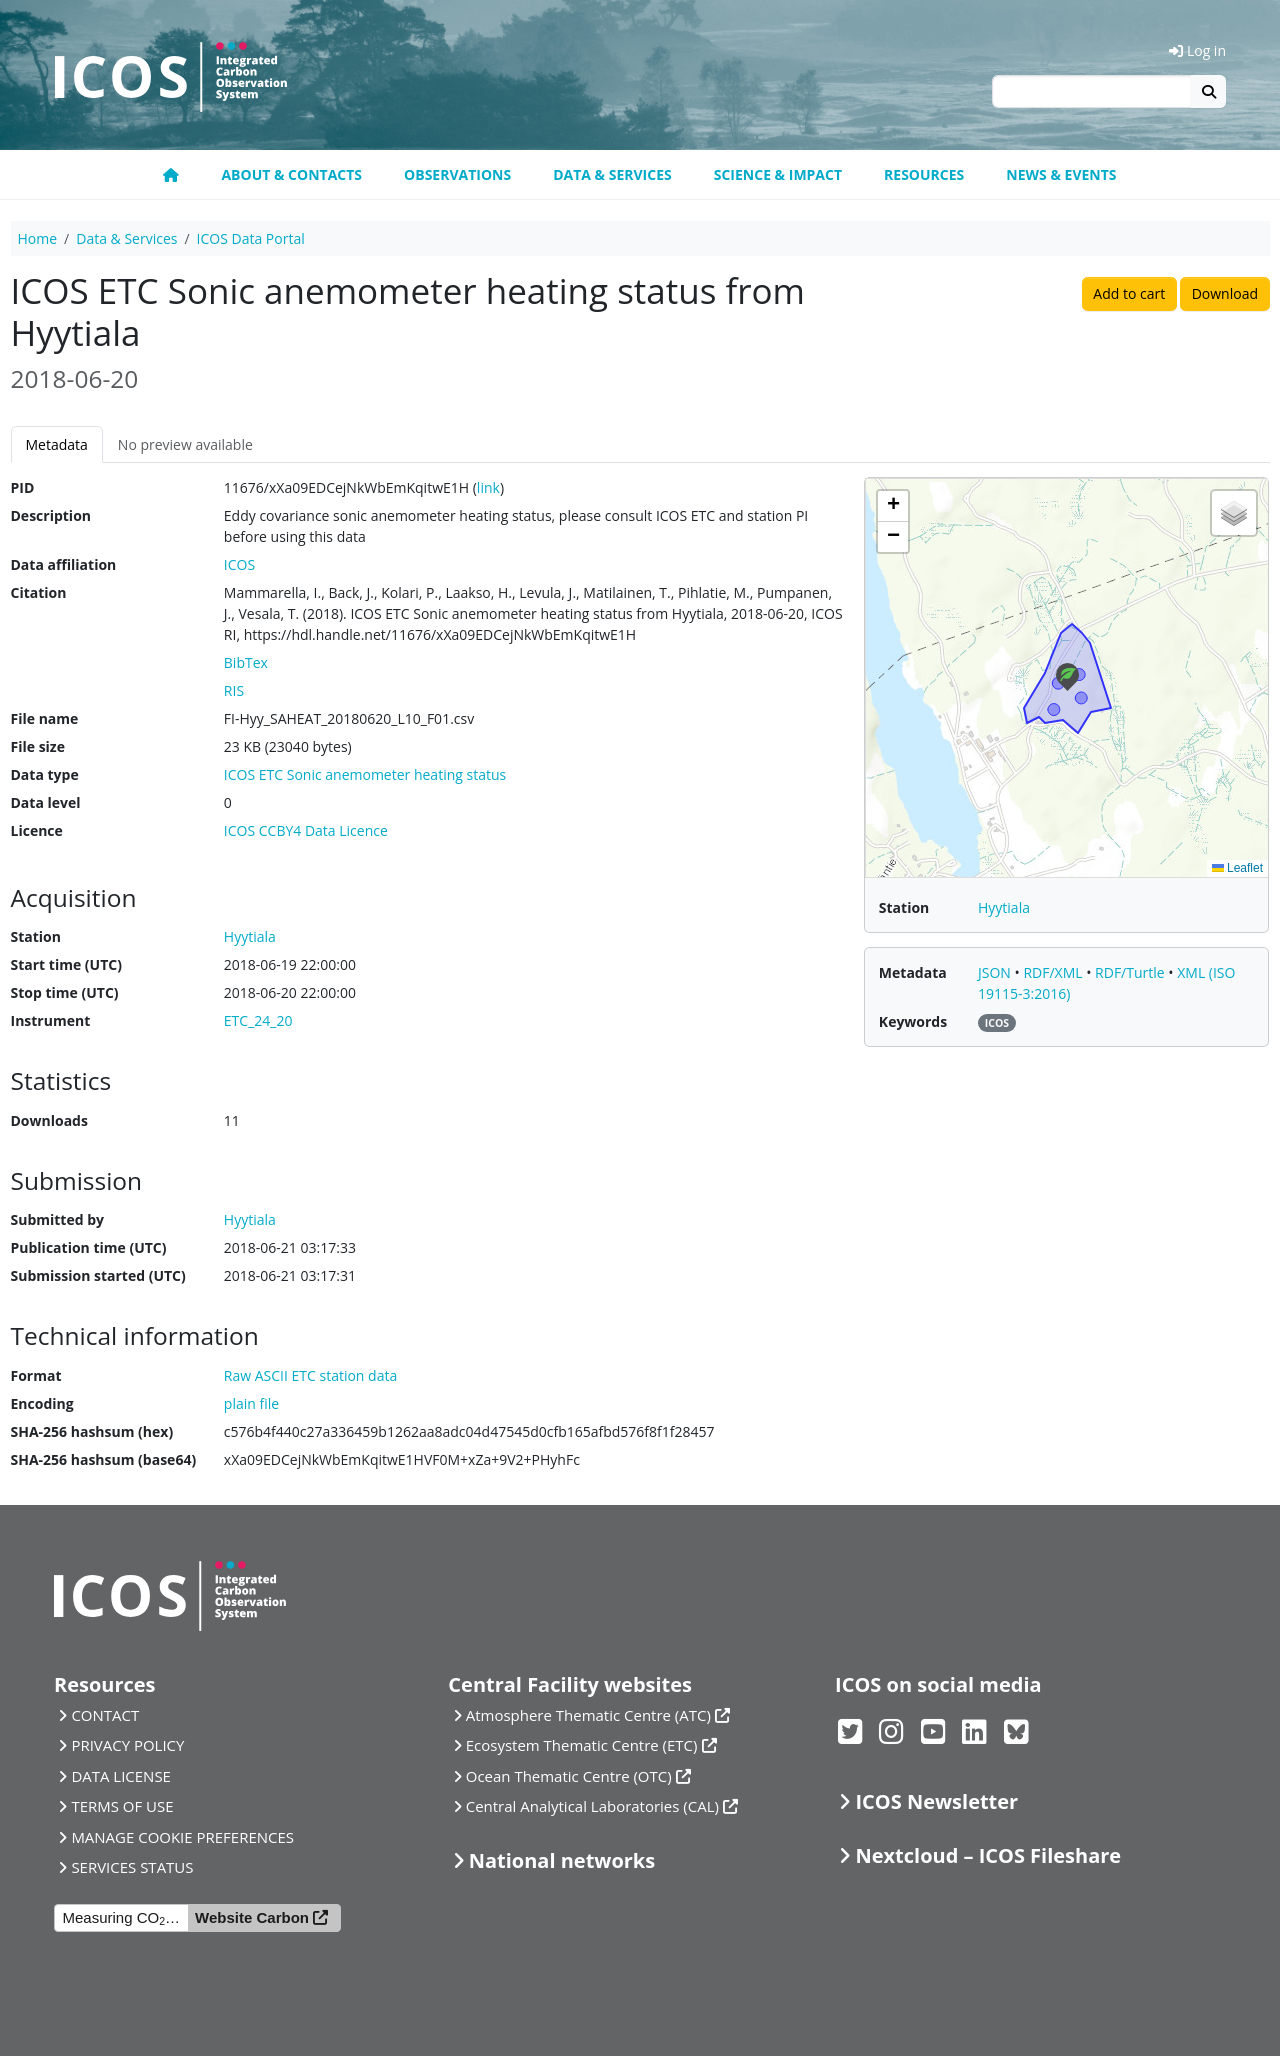 This screenshot has width=1280, height=2056. What do you see at coordinates (64, 564) in the screenshot?
I see `Data affiliation` at bounding box center [64, 564].